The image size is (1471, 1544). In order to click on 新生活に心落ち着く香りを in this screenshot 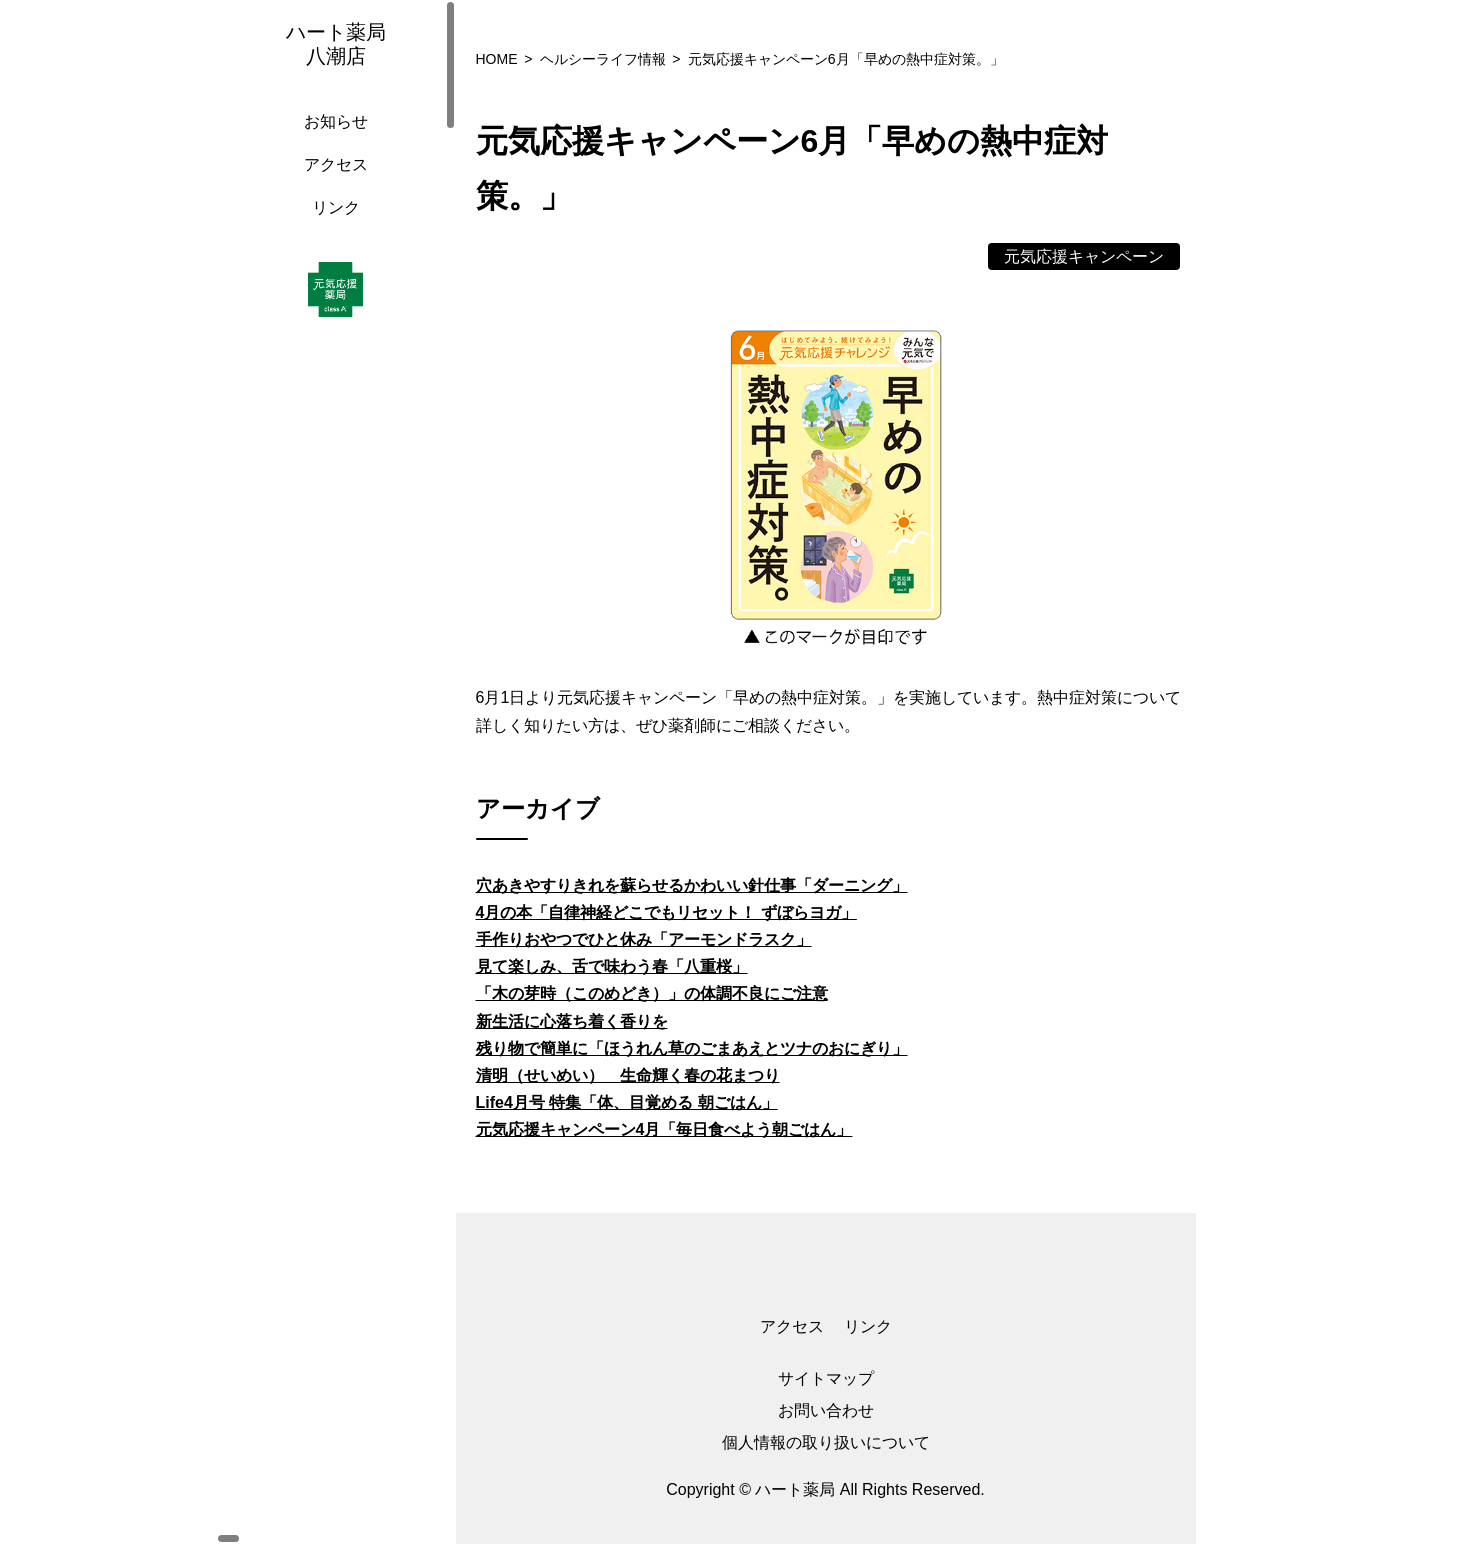, I will do `click(572, 1021)`.